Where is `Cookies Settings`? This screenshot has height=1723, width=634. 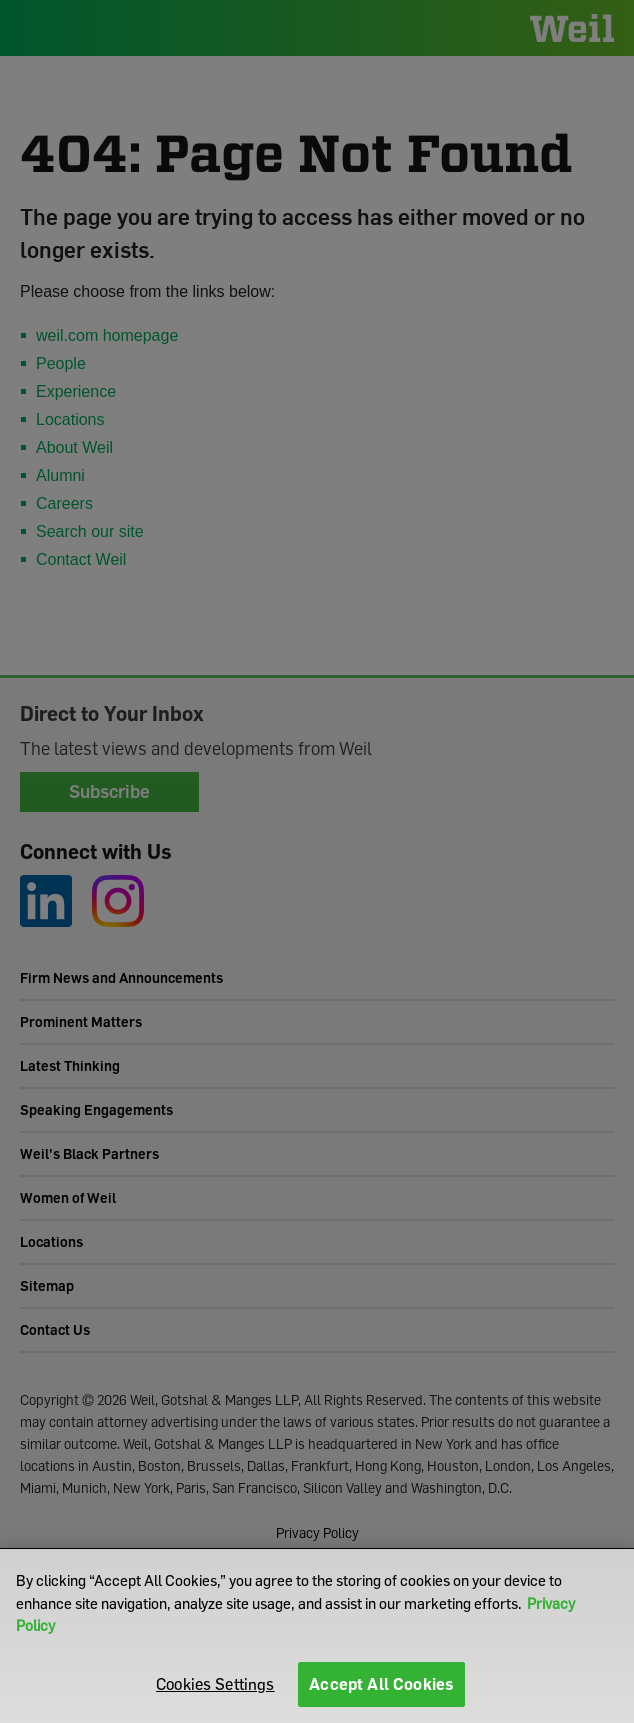
Cookies Settings is located at coordinates (215, 1684).